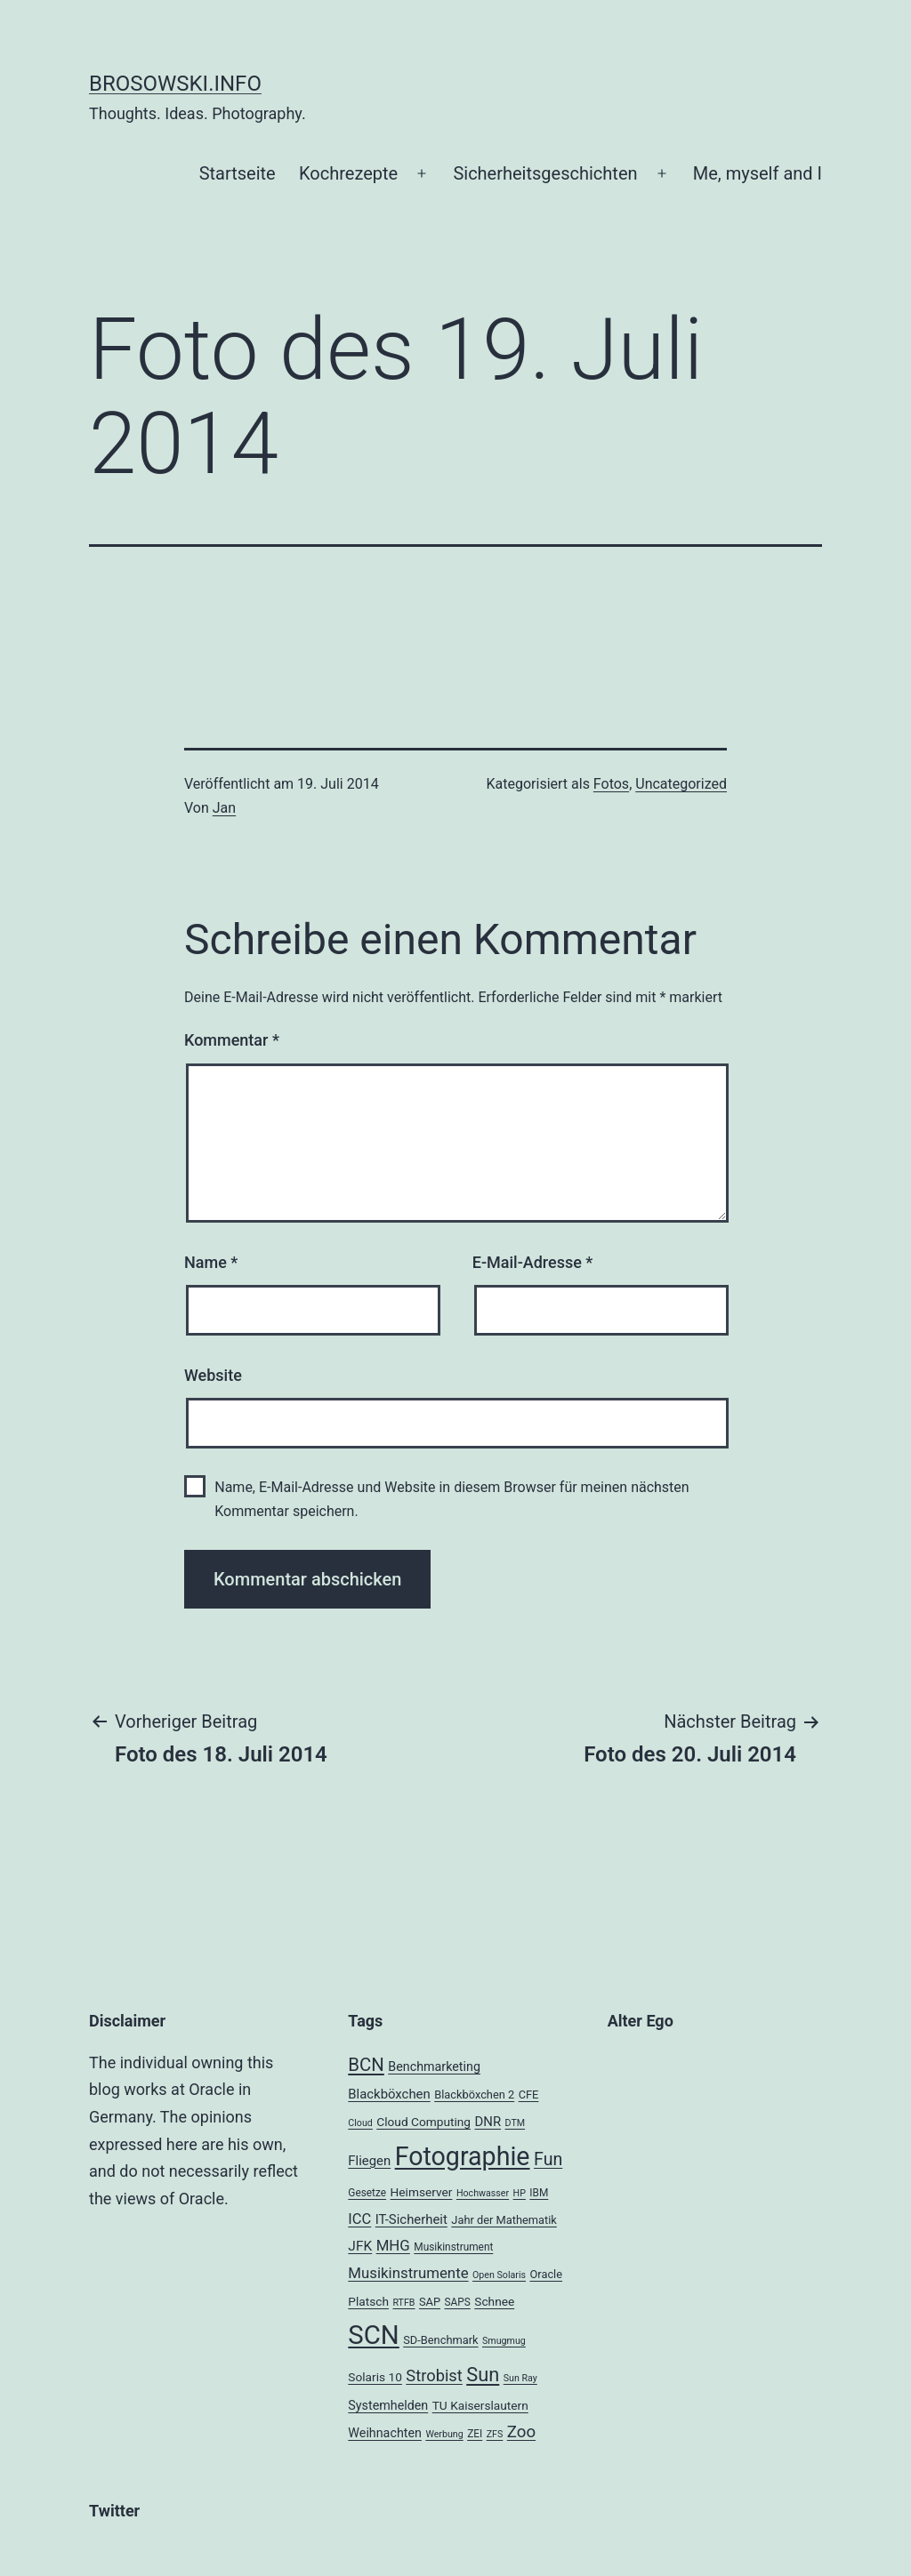  I want to click on Sicherheitsgeschichten, so click(545, 173).